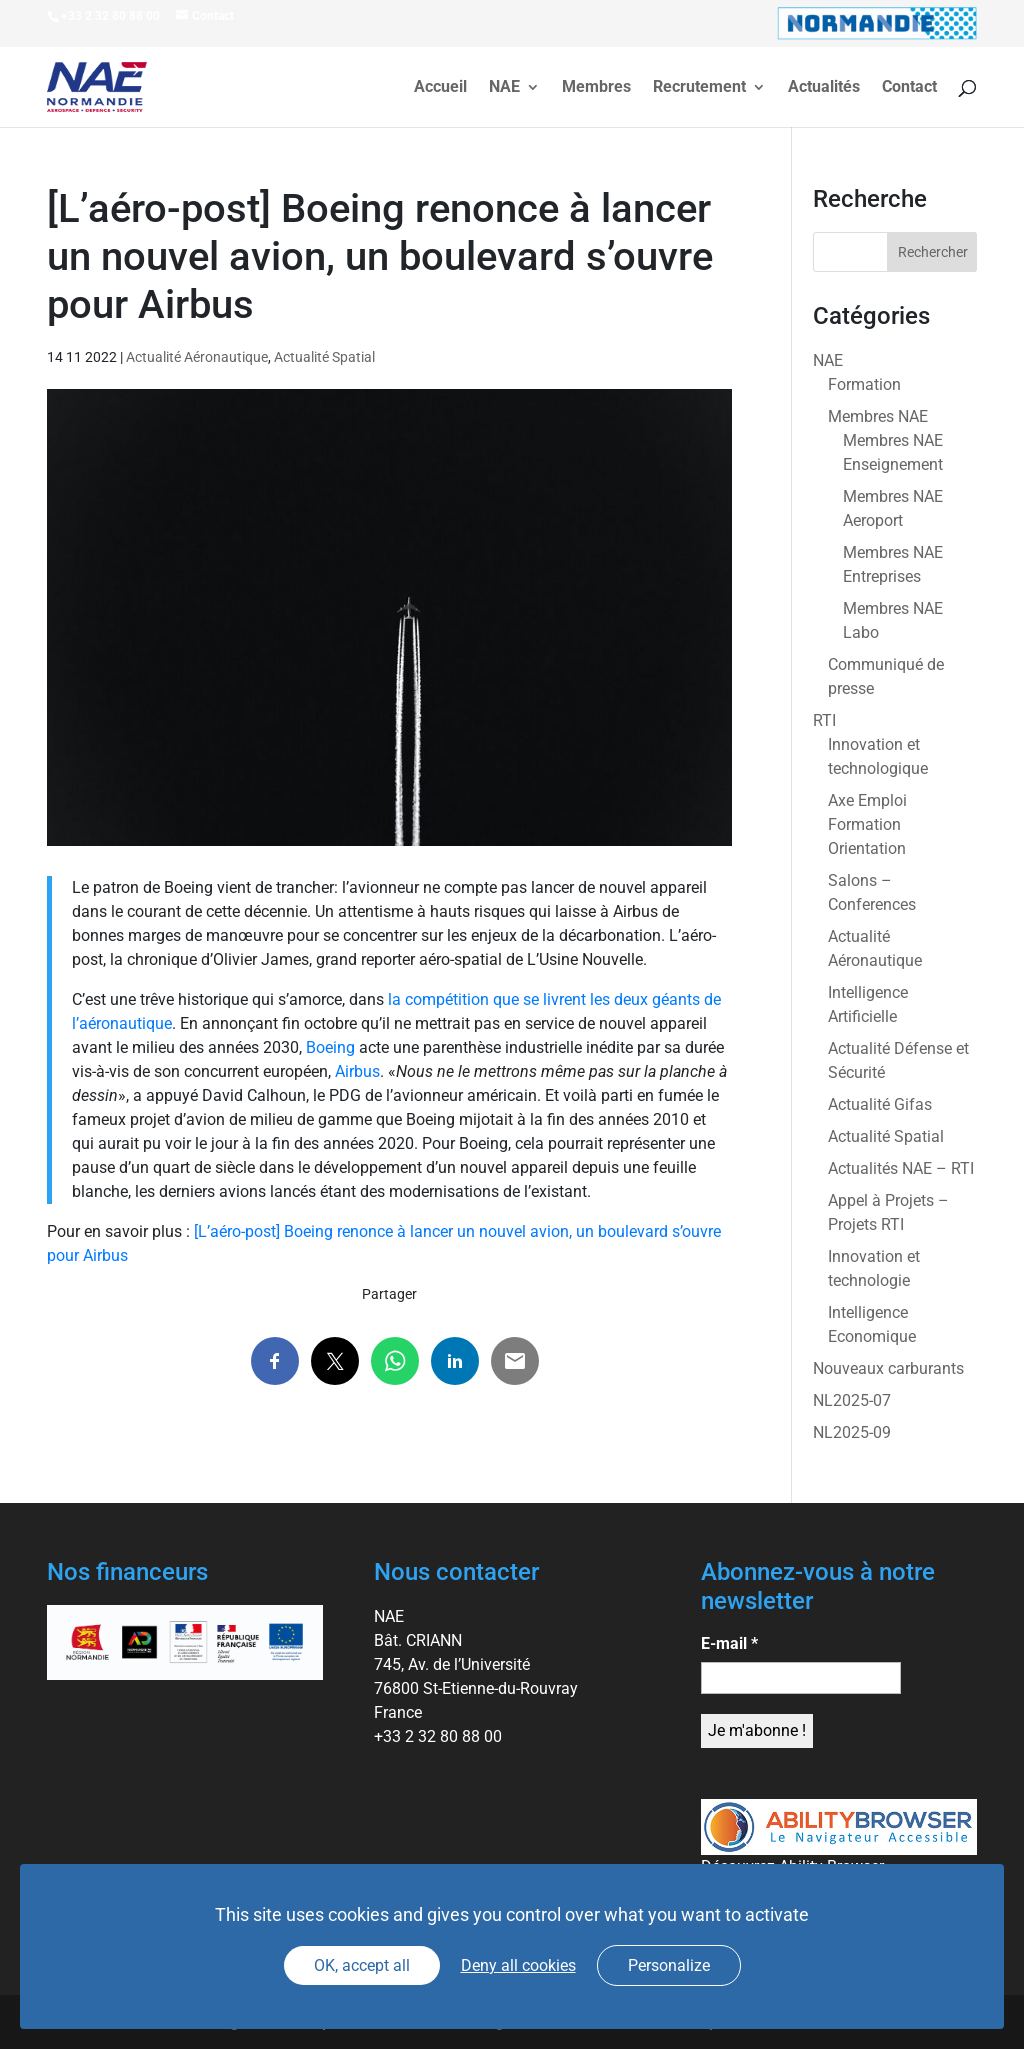  I want to click on RTI, so click(824, 720).